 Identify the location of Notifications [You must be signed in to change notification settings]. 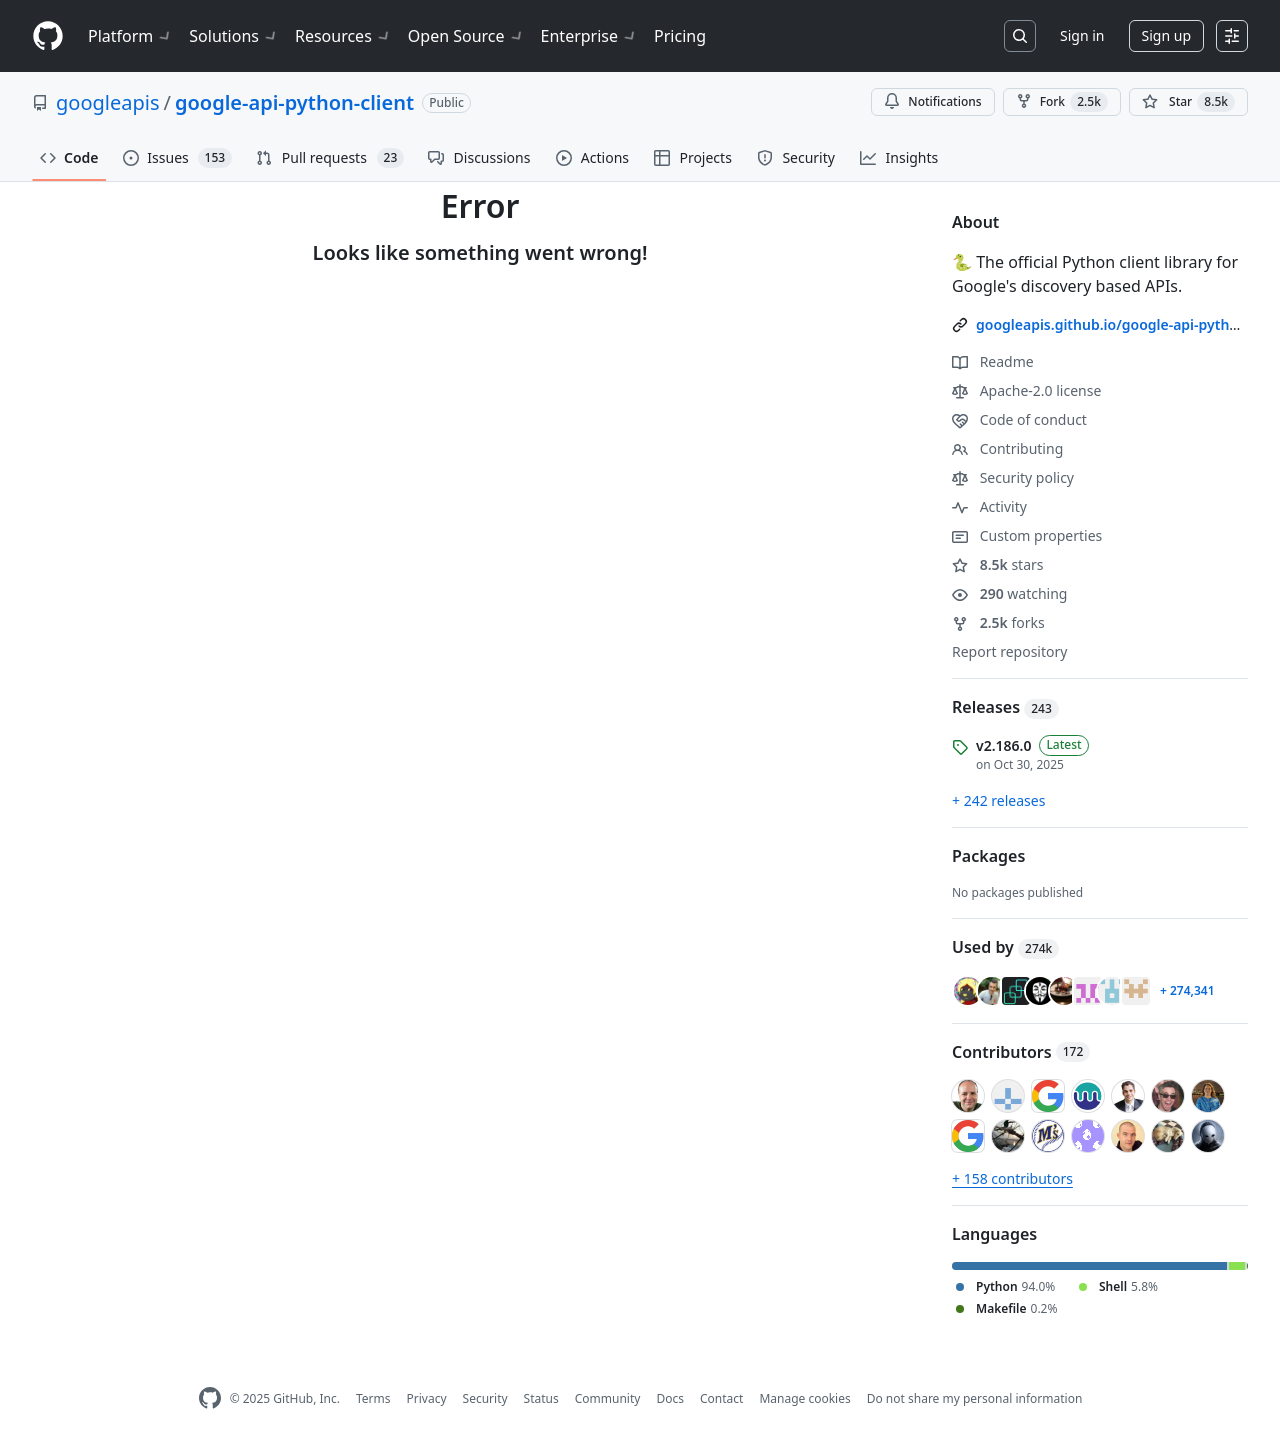
(932, 101).